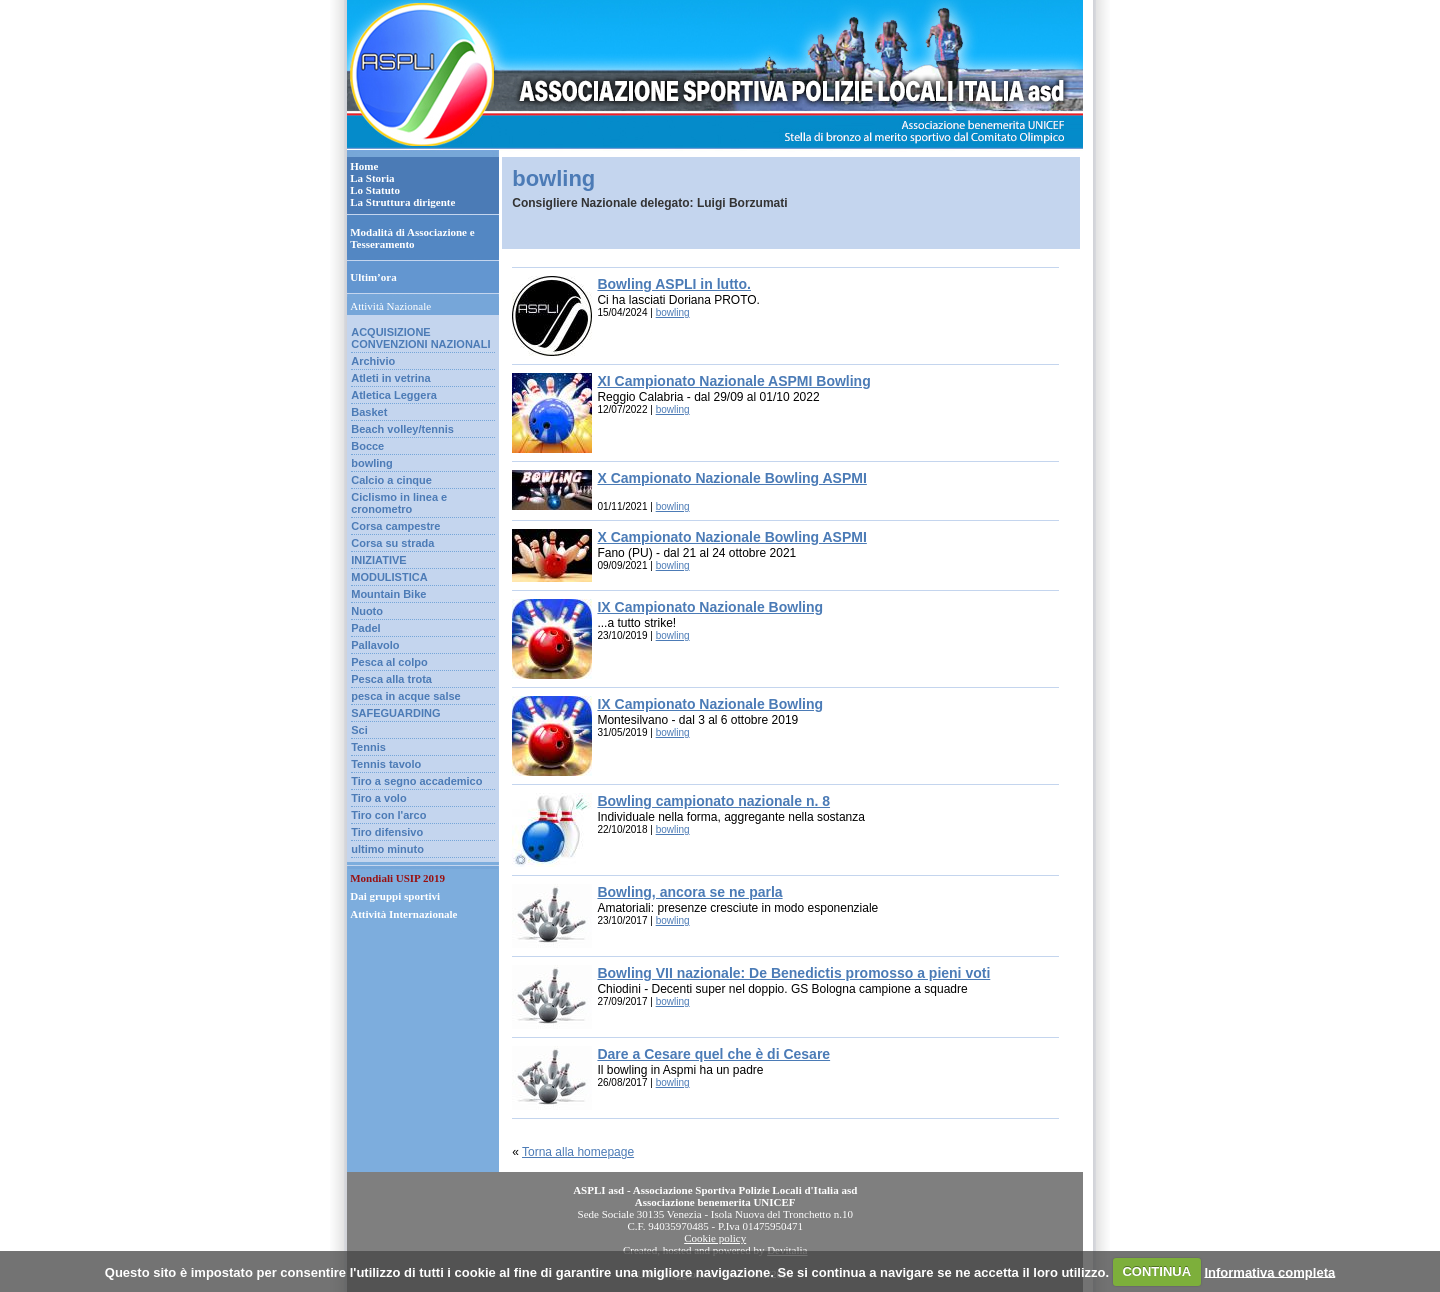  What do you see at coordinates (367, 611) in the screenshot?
I see `Nuoto` at bounding box center [367, 611].